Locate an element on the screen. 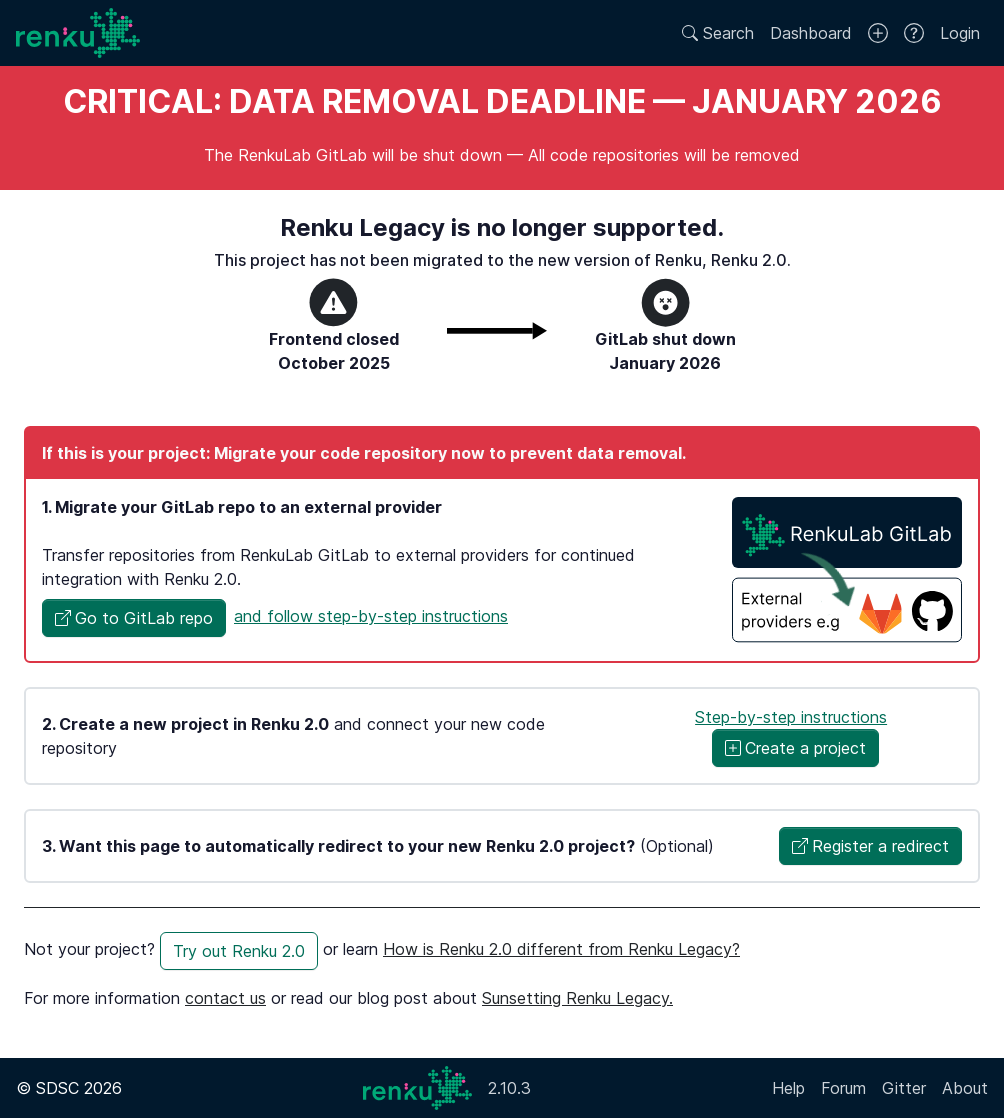  [button] is located at coordinates (134, 618).